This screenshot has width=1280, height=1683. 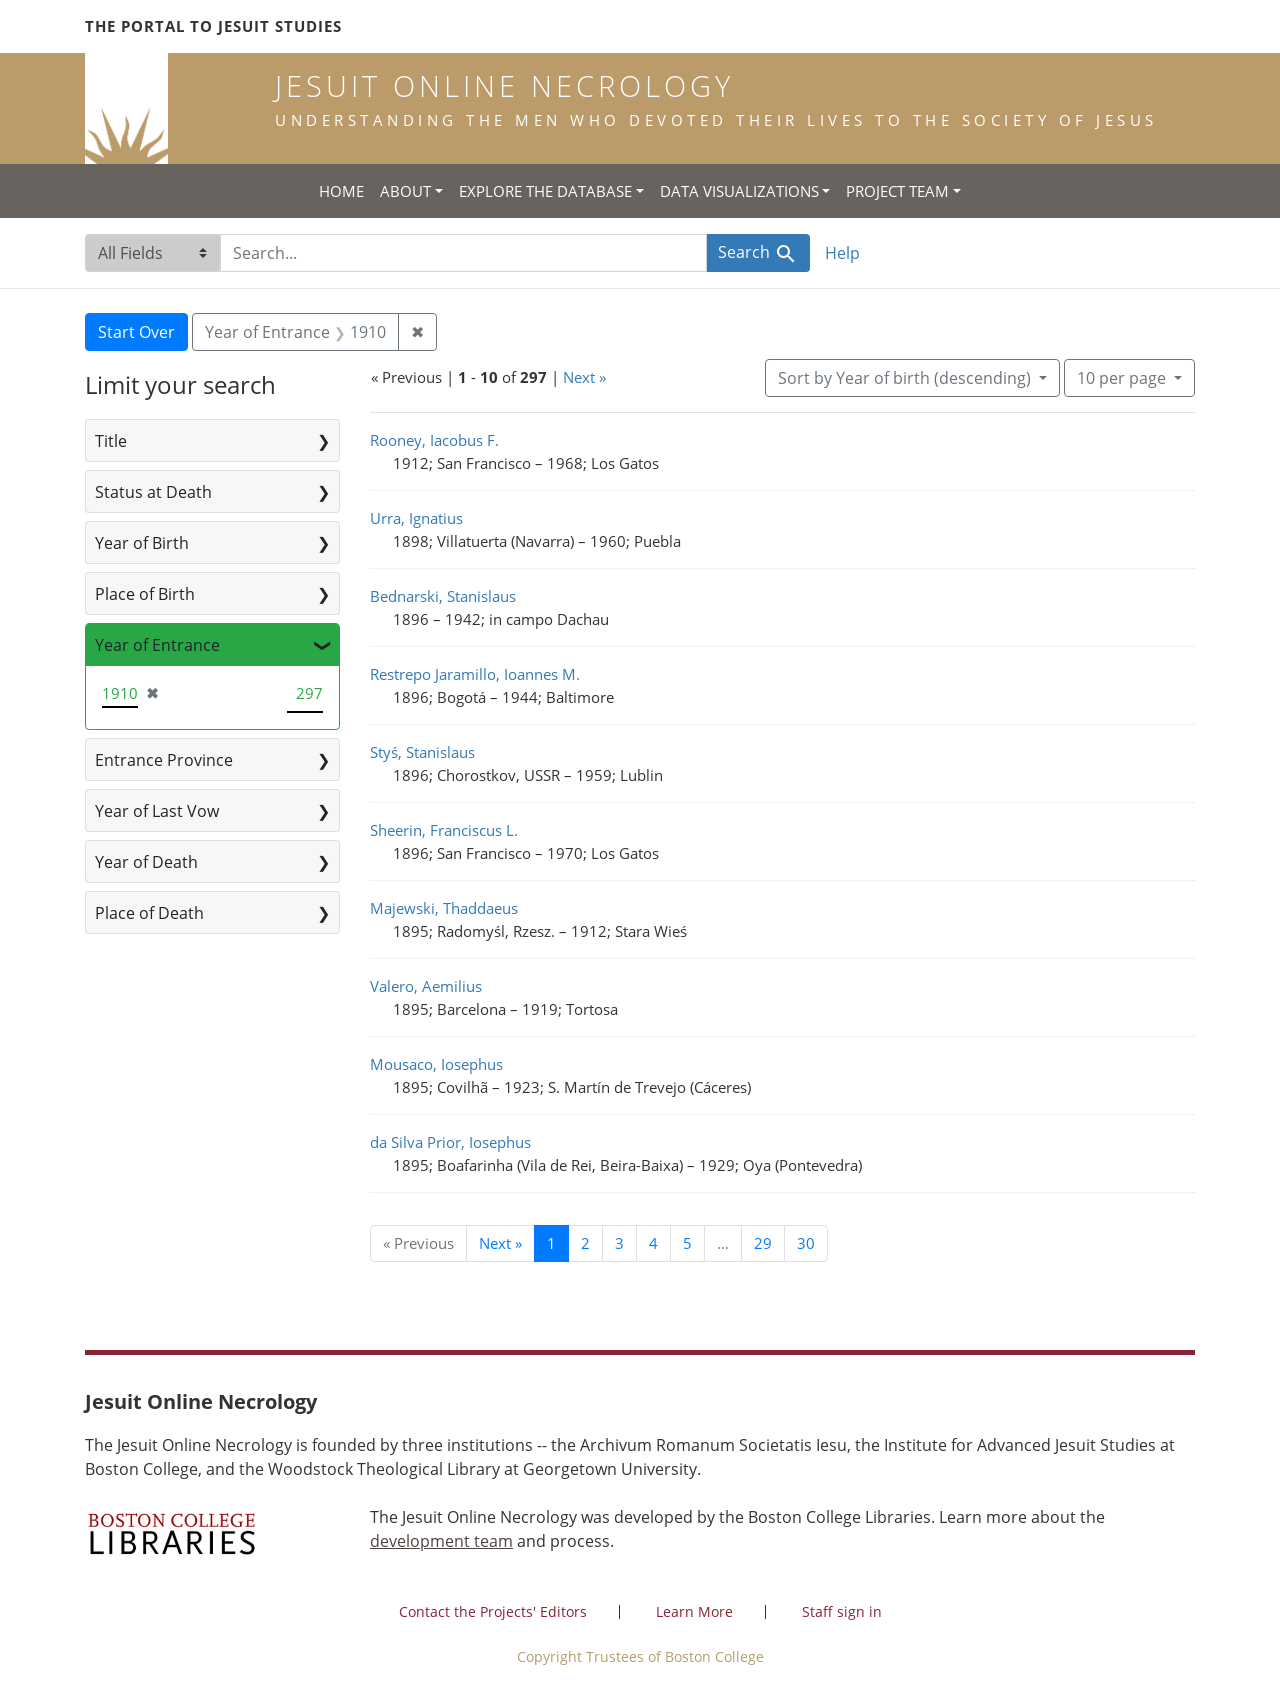 What do you see at coordinates (157, 645) in the screenshot?
I see `Year of Entrance` at bounding box center [157, 645].